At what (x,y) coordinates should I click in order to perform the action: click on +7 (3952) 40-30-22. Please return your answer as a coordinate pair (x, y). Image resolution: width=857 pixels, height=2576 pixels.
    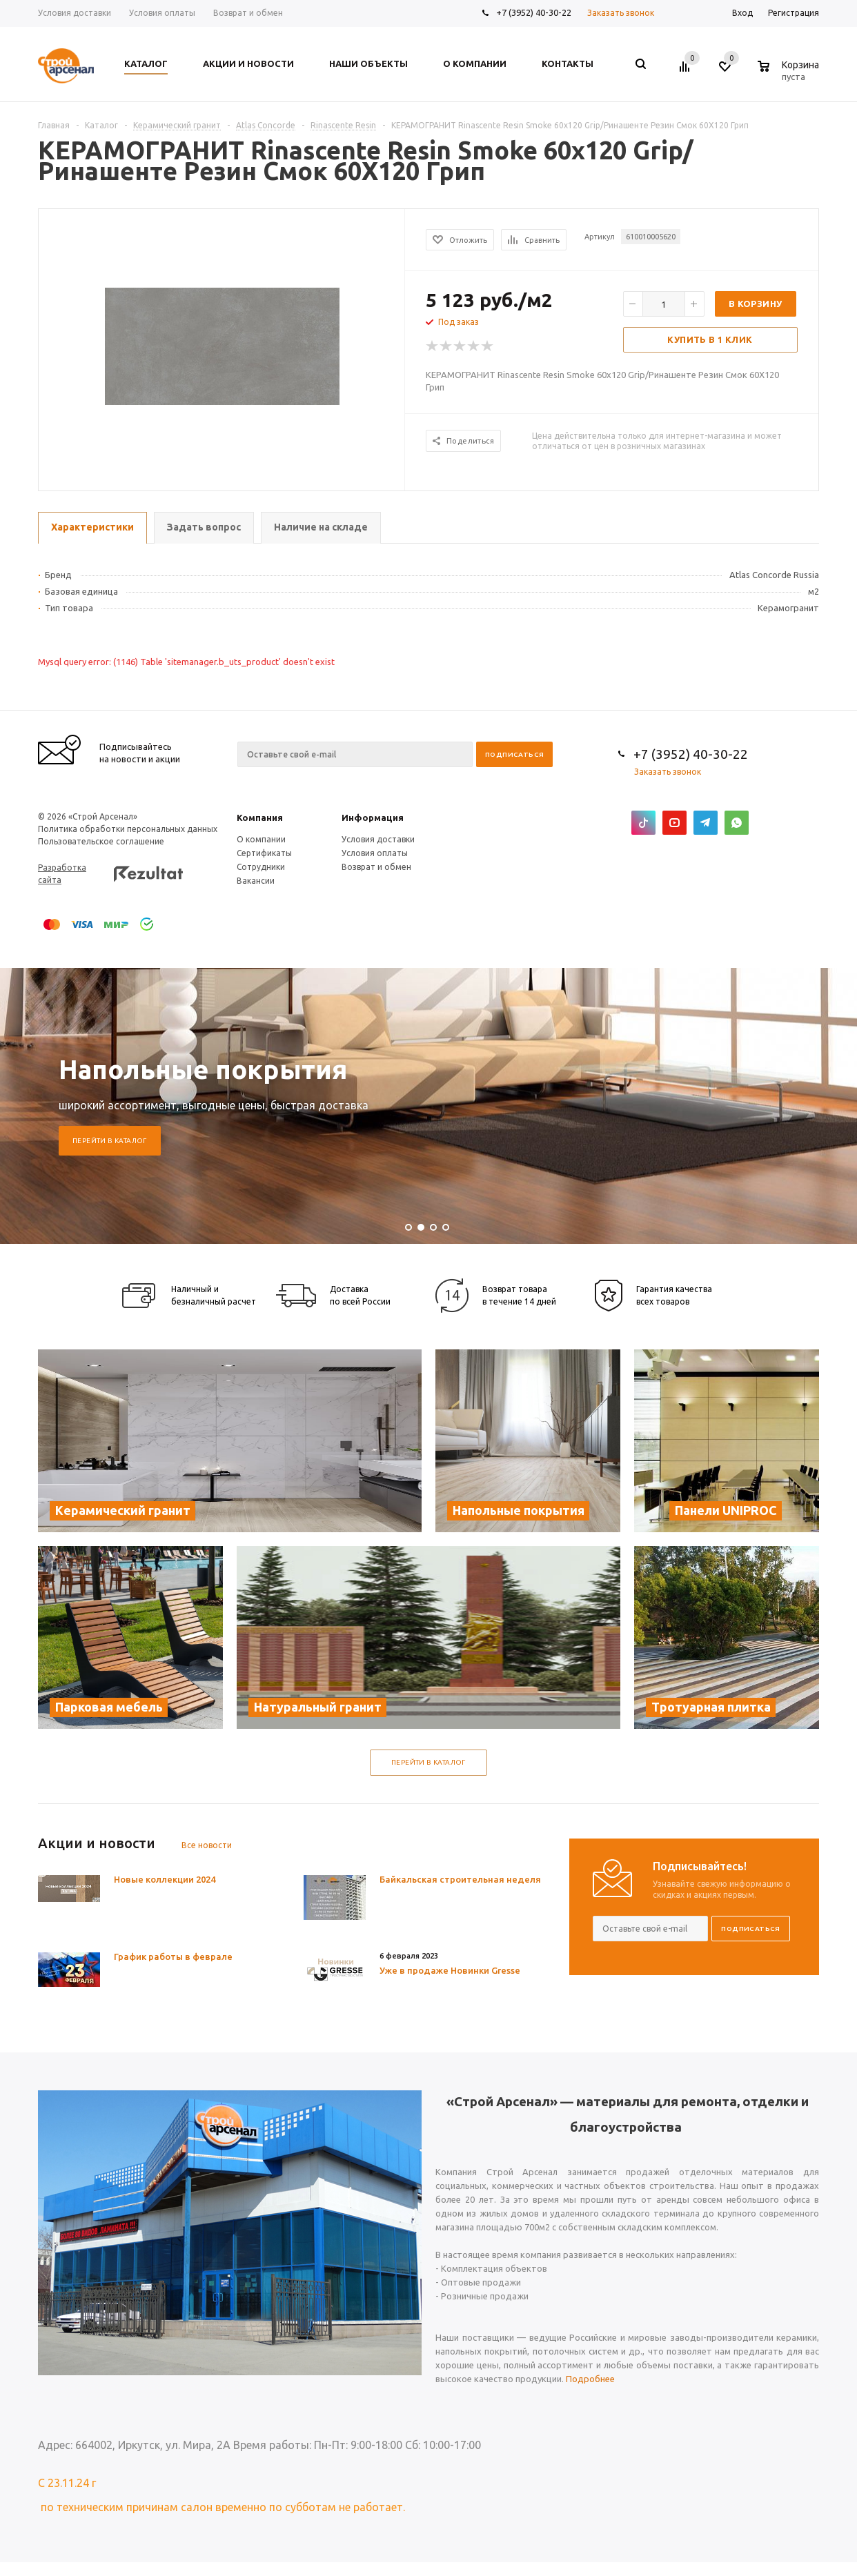
    Looking at the image, I should click on (533, 12).